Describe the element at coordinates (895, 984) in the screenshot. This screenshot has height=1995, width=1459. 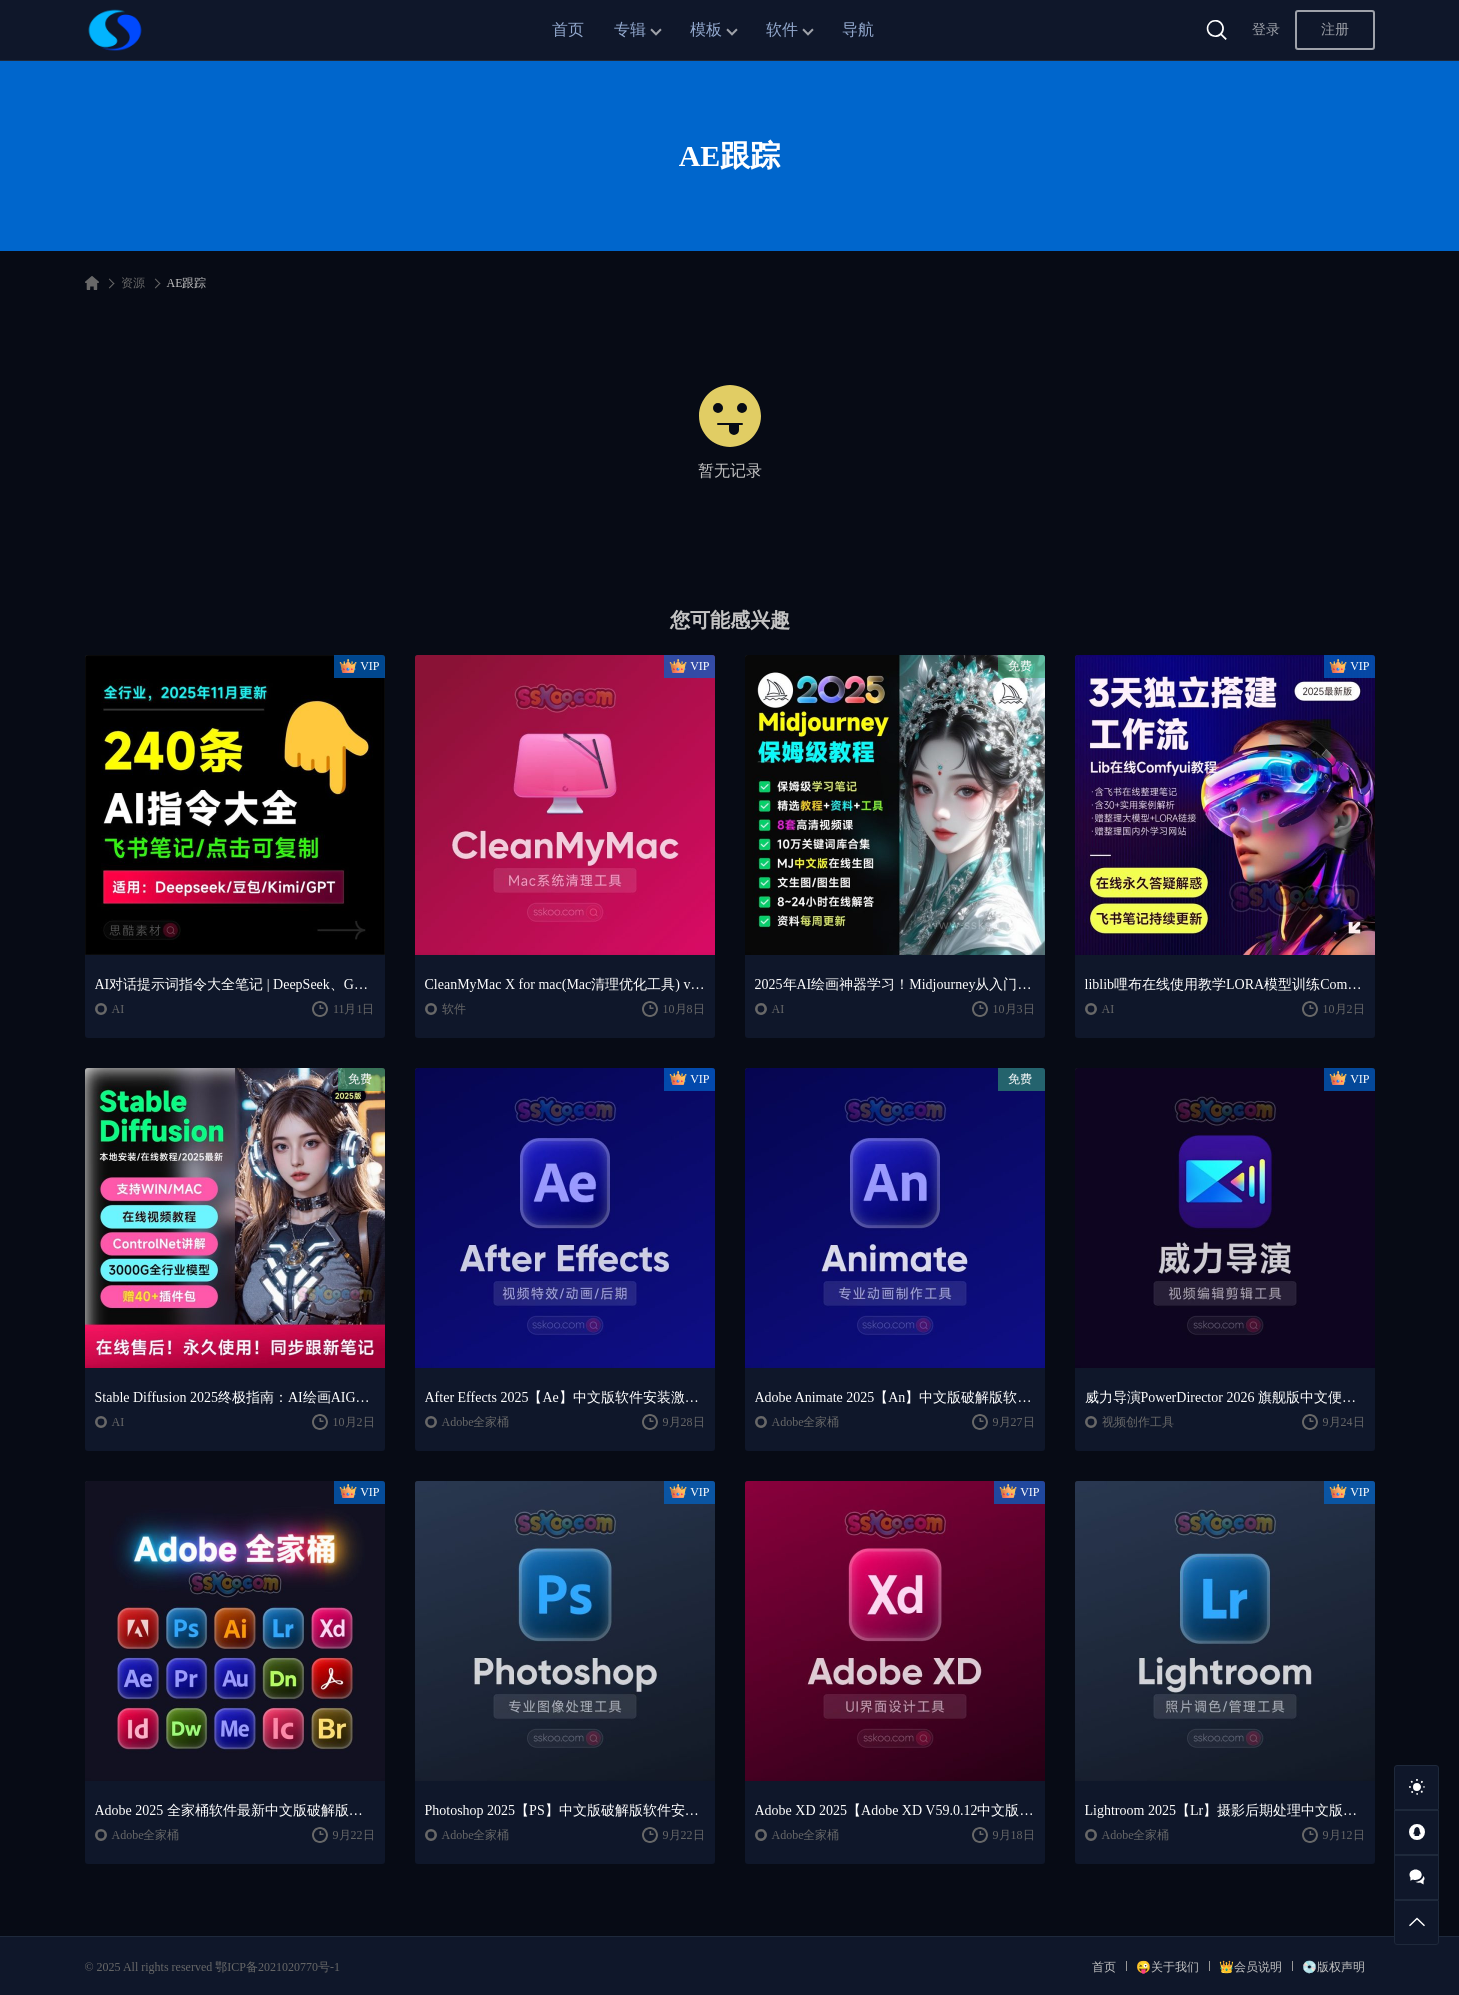
I see `2025年AI绘画神器学习！Midjourney从入门保姆级教程，零基础变大神！一秒变身艺术家` at that location.